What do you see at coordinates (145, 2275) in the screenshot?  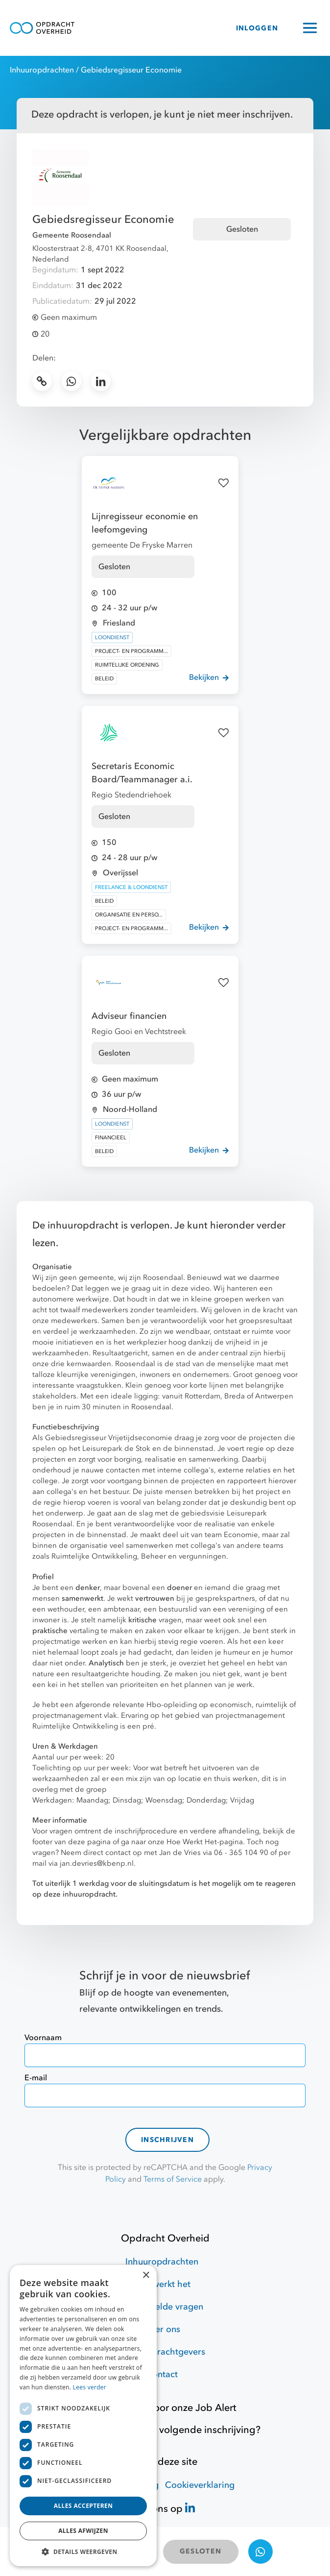 I see `× [button]` at bounding box center [145, 2275].